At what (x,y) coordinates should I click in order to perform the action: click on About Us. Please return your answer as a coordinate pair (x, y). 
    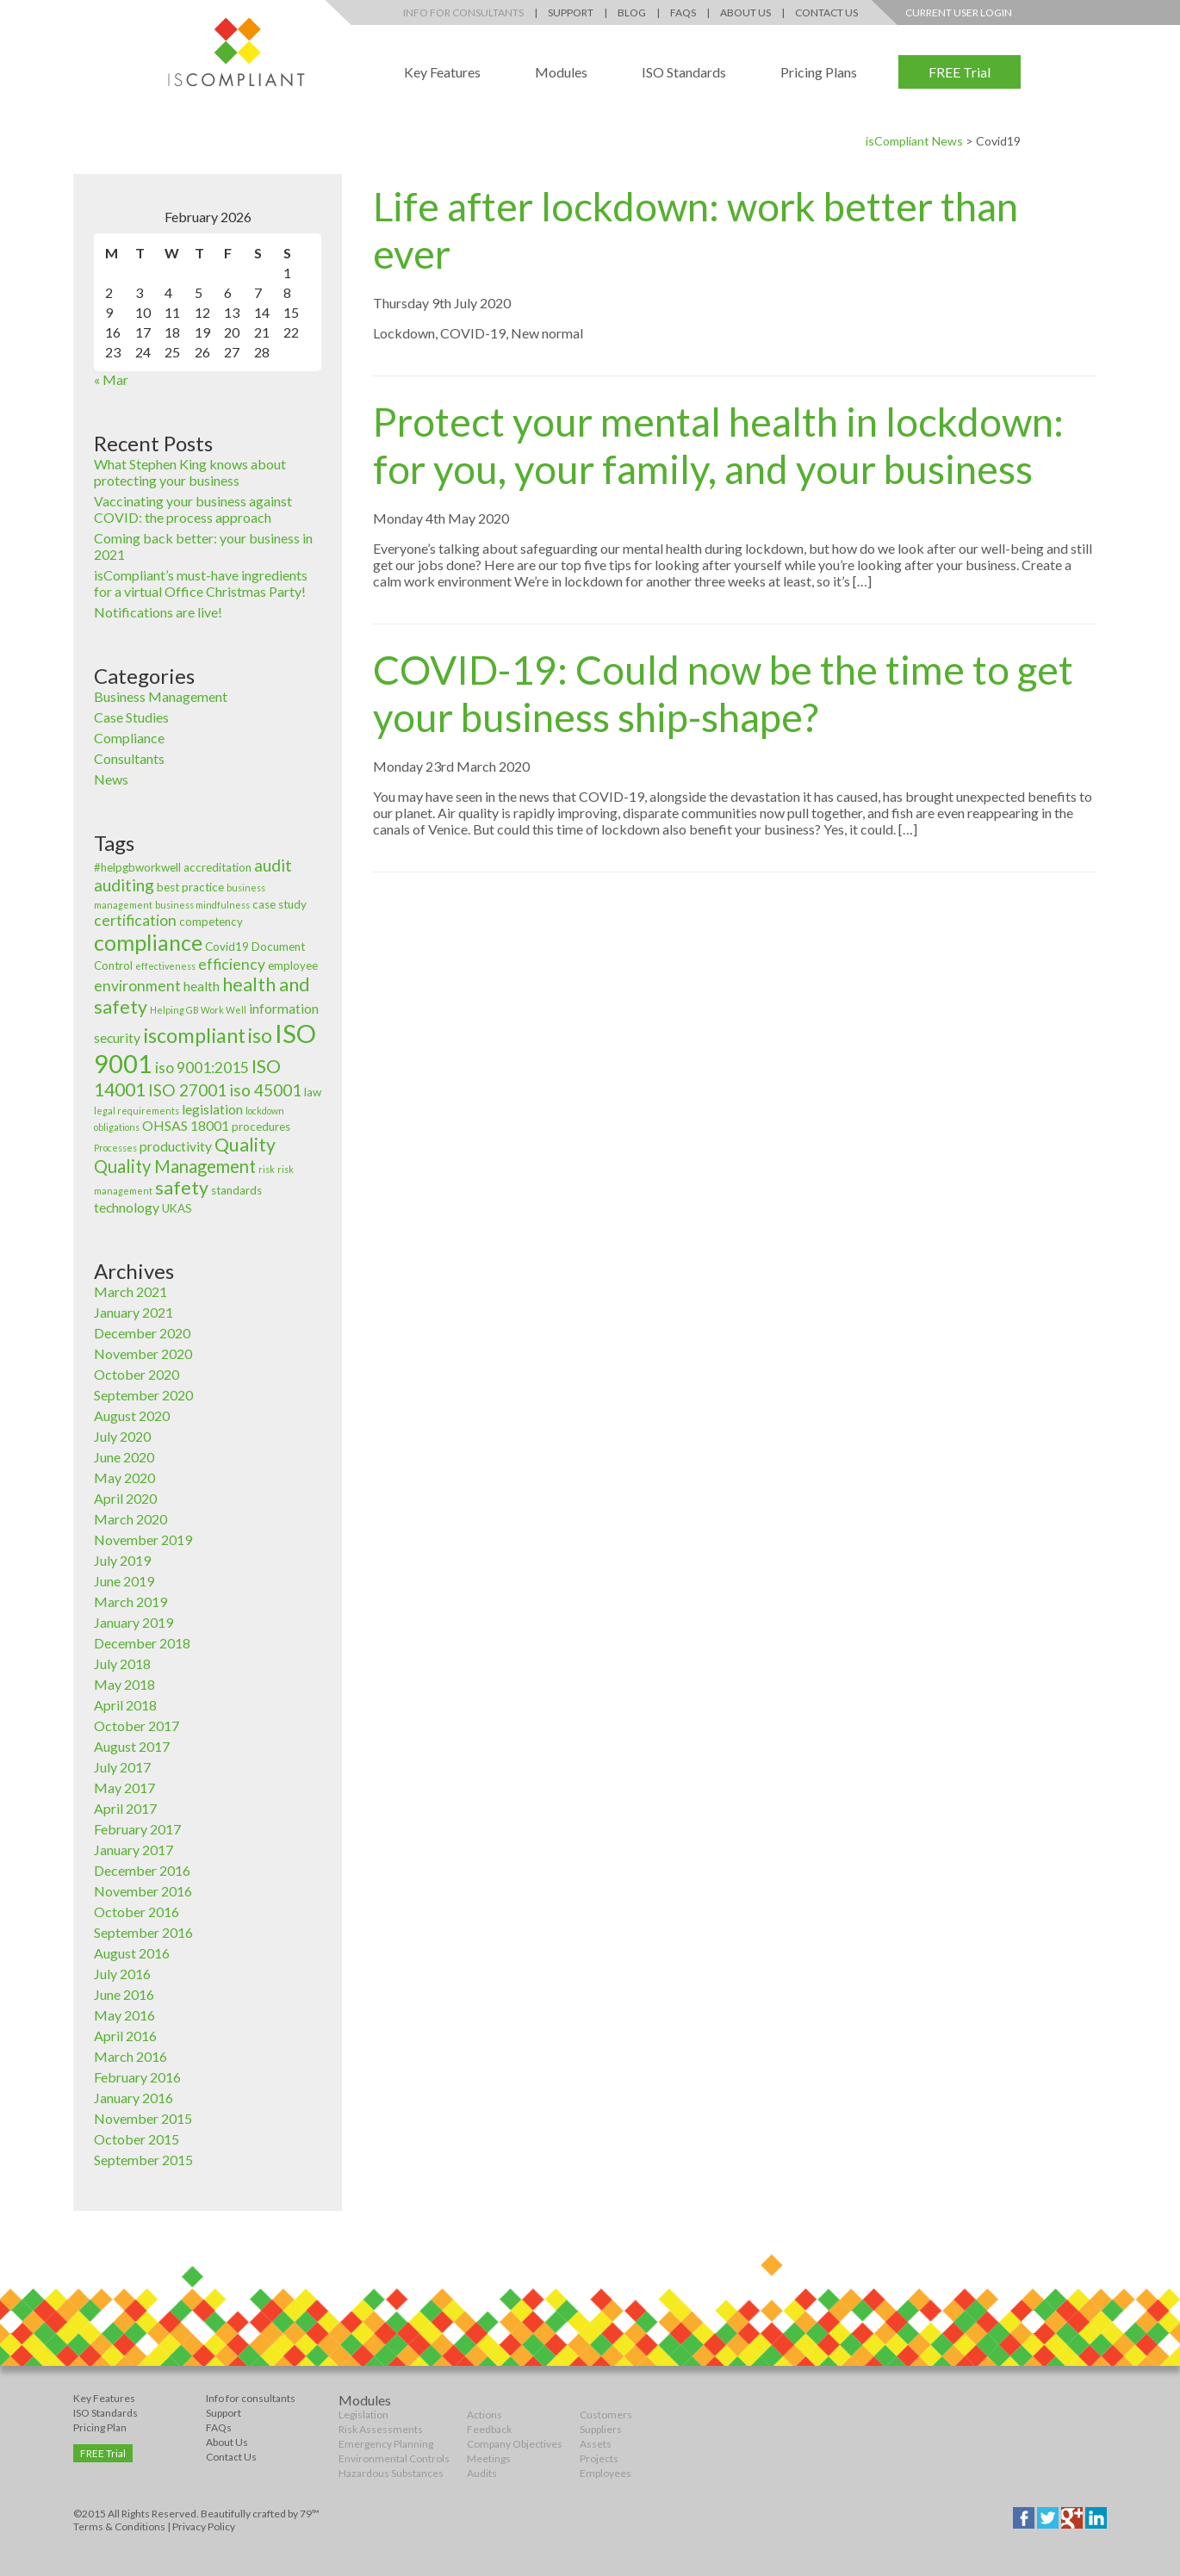
    Looking at the image, I should click on (745, 12).